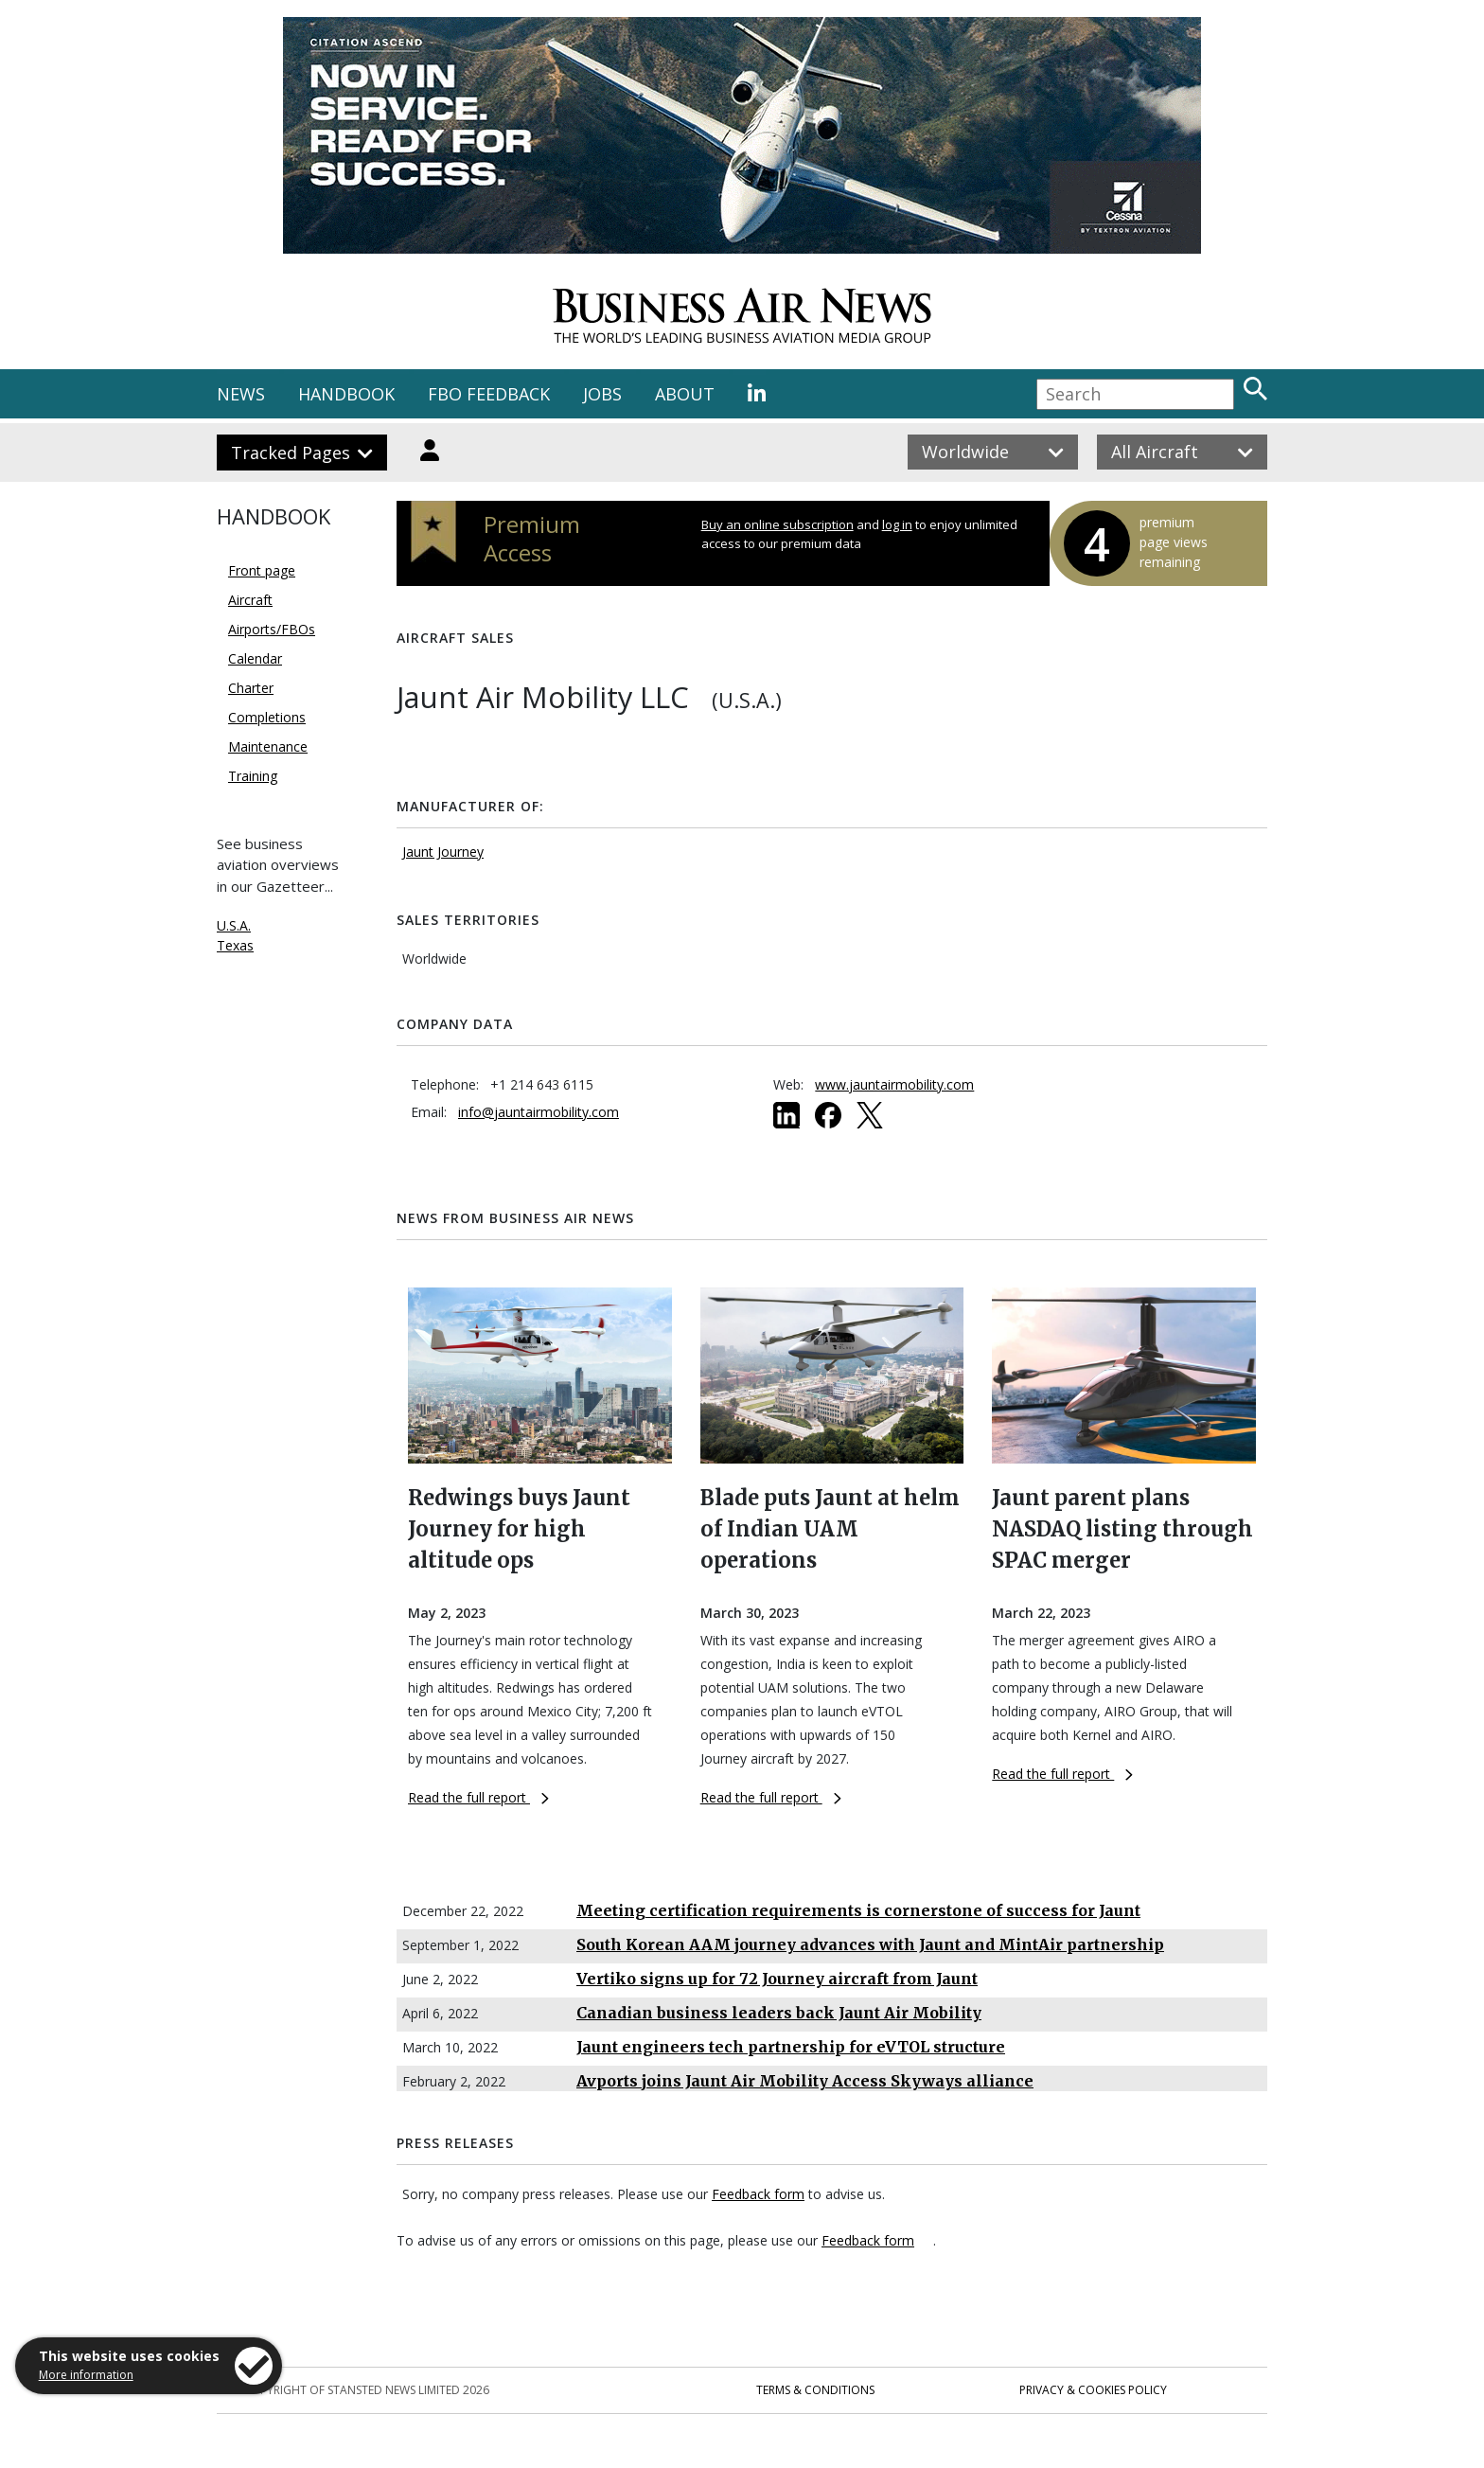  I want to click on info@jauntairmobility.com, so click(538, 1112).